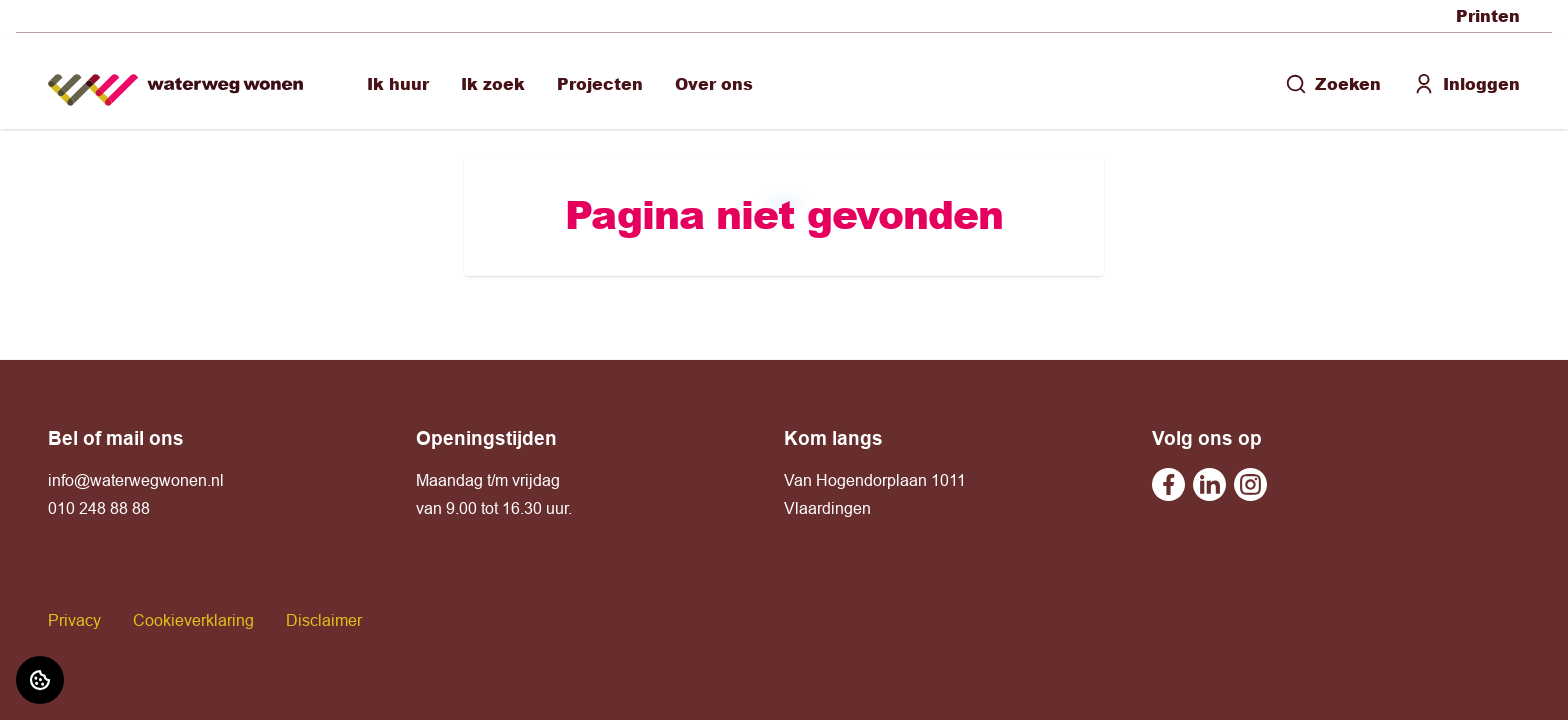 The image size is (1568, 720). Describe the element at coordinates (175, 81) in the screenshot. I see `[Home]` at that location.